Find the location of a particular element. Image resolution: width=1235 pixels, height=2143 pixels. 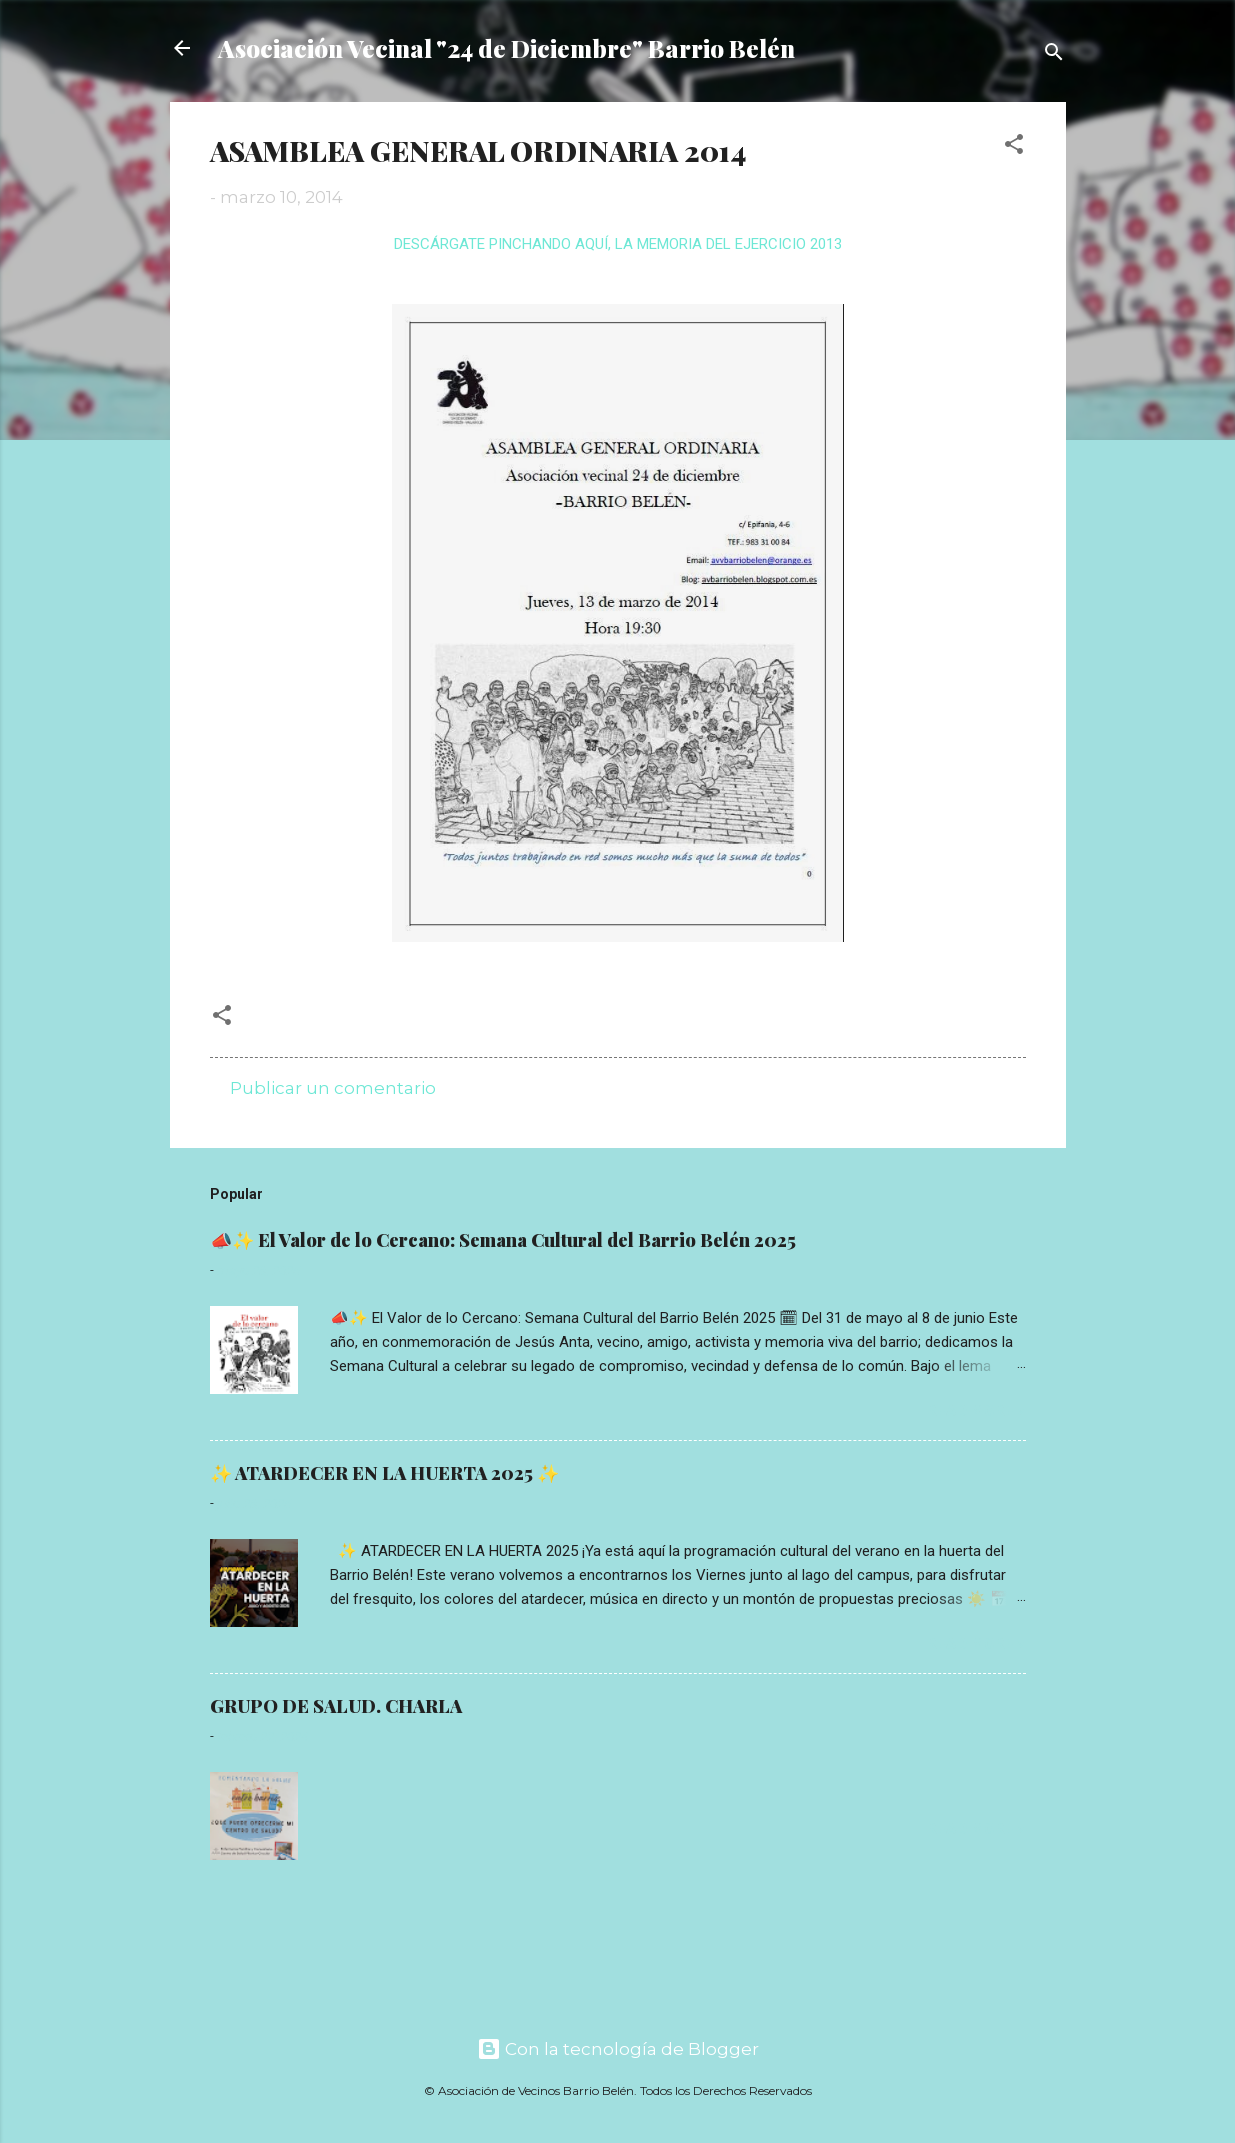

Con la tecnología de Blogger is located at coordinates (618, 2049).